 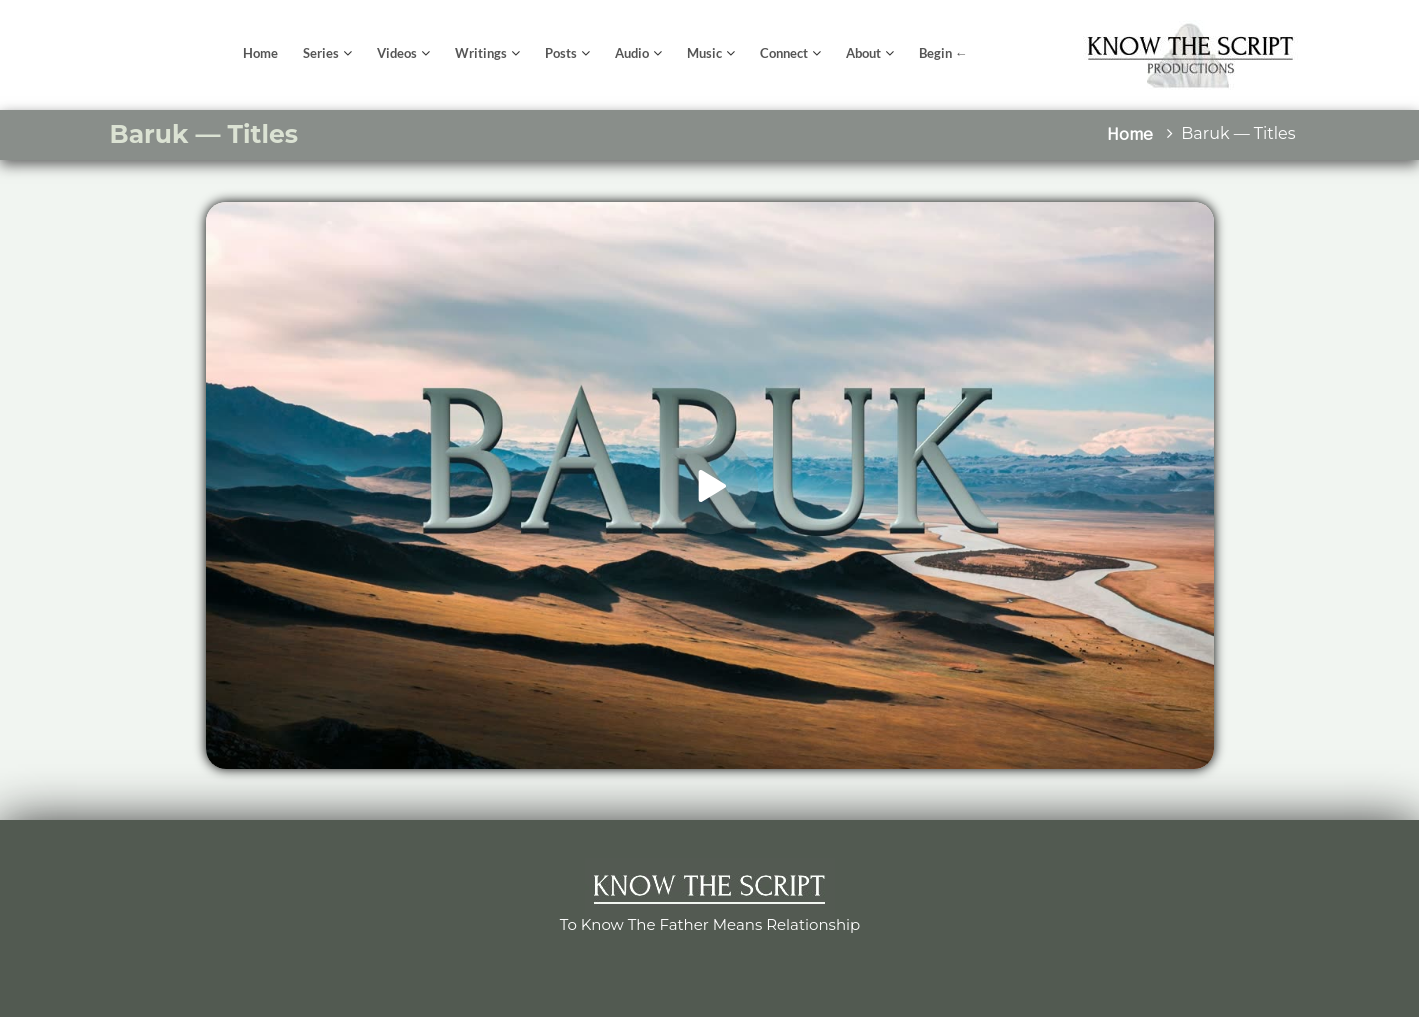 What do you see at coordinates (260, 53) in the screenshot?
I see `Home` at bounding box center [260, 53].